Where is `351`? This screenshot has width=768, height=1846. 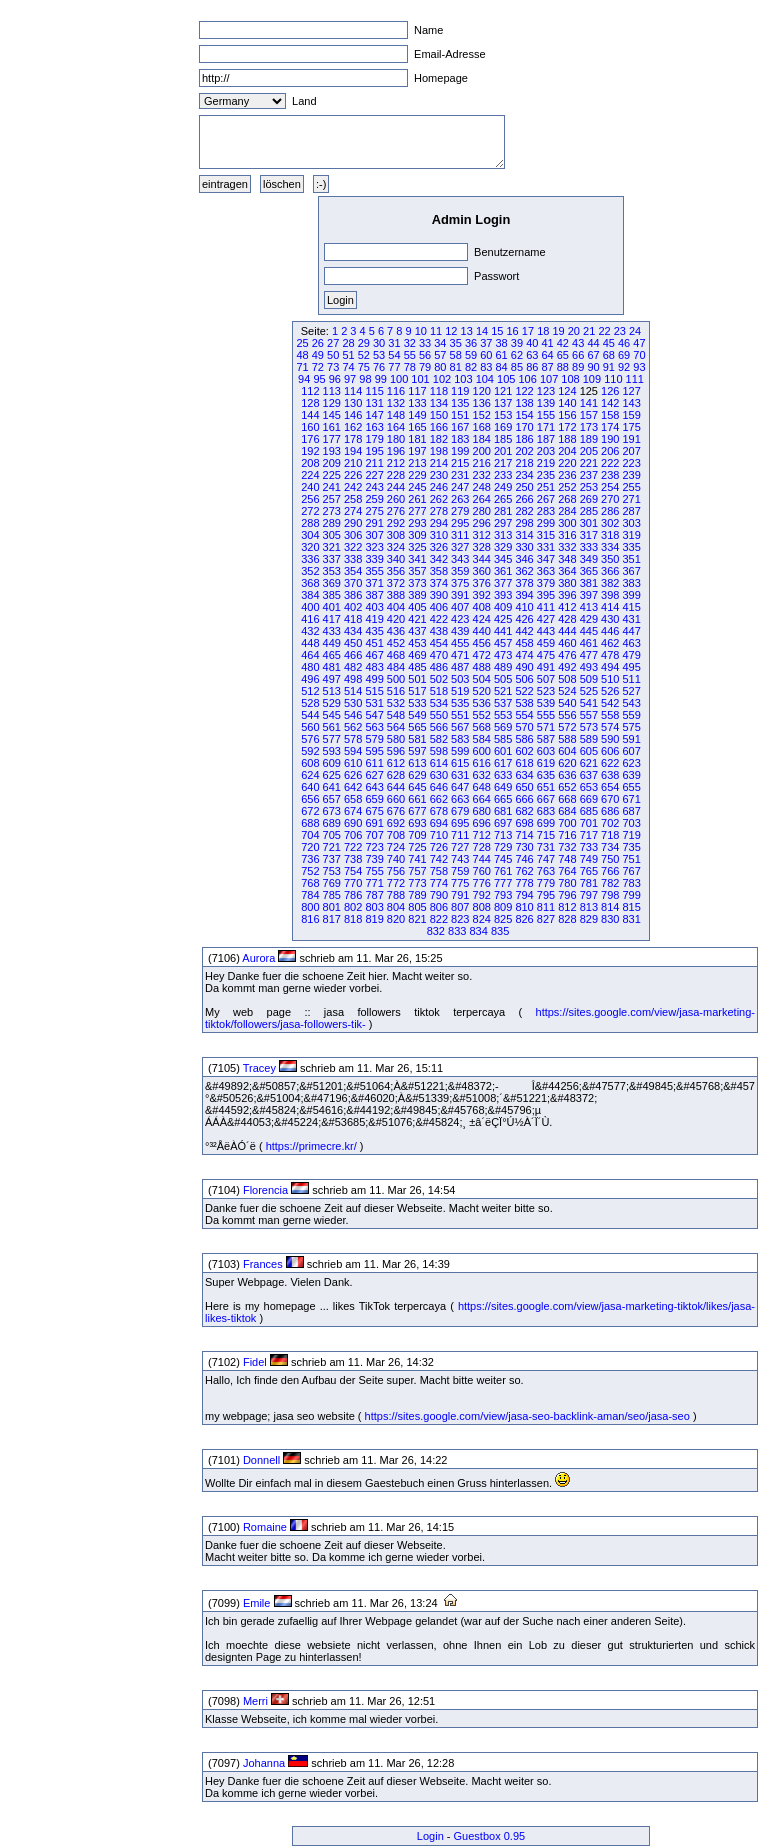 351 is located at coordinates (631, 559).